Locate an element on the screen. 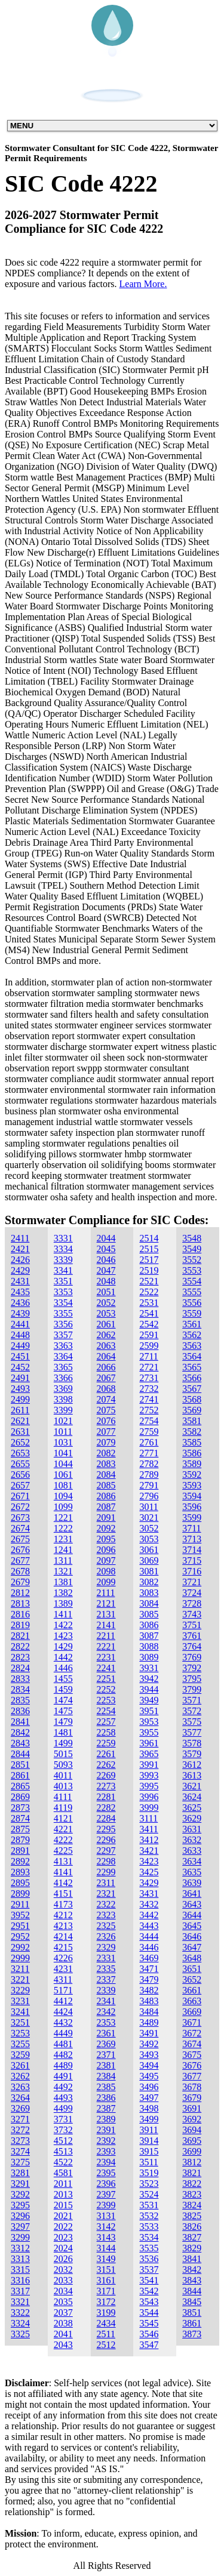  3537 is located at coordinates (148, 2269).